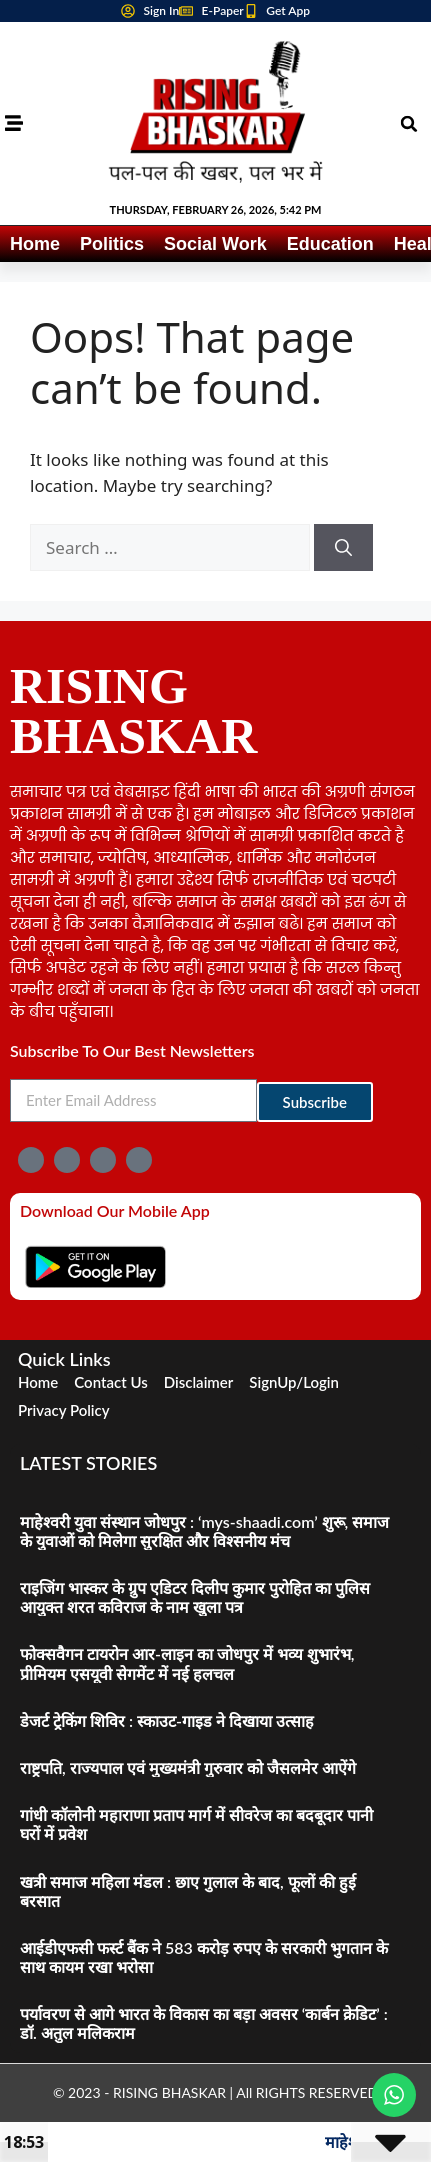 The image size is (431, 2162). I want to click on Disclaimer, so click(199, 1382).